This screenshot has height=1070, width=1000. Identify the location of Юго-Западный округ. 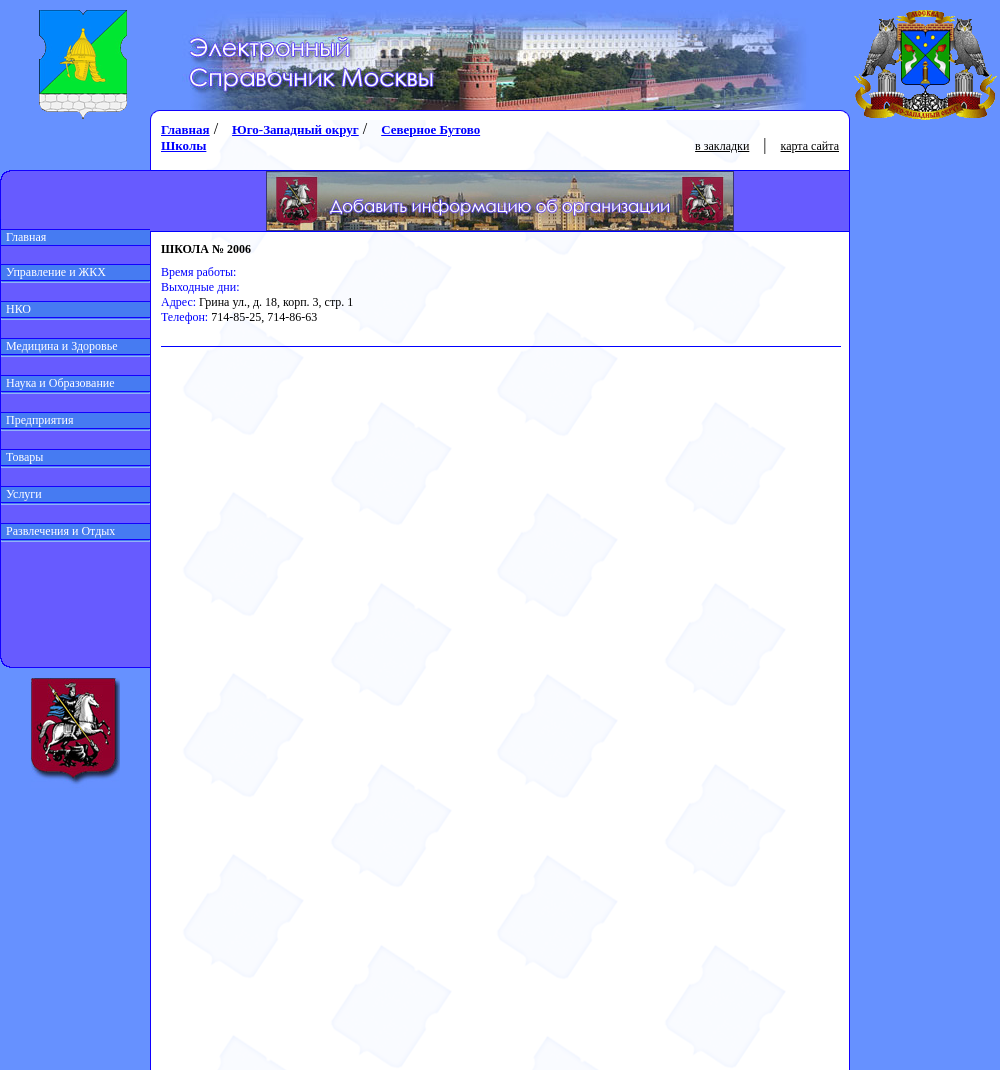
(295, 129).